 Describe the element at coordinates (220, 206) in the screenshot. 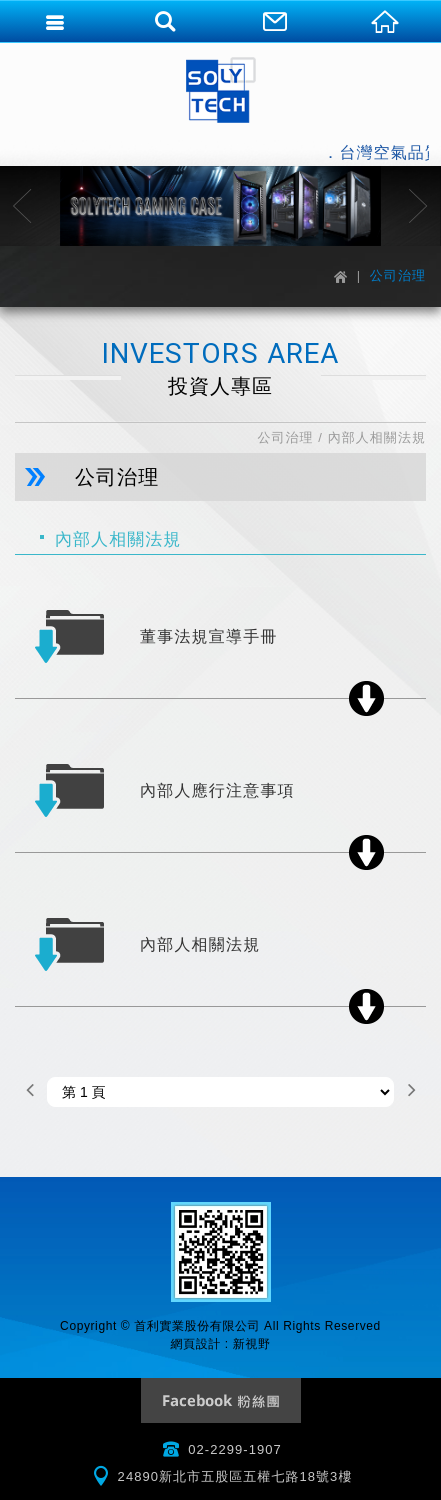

I see `[option]` at that location.